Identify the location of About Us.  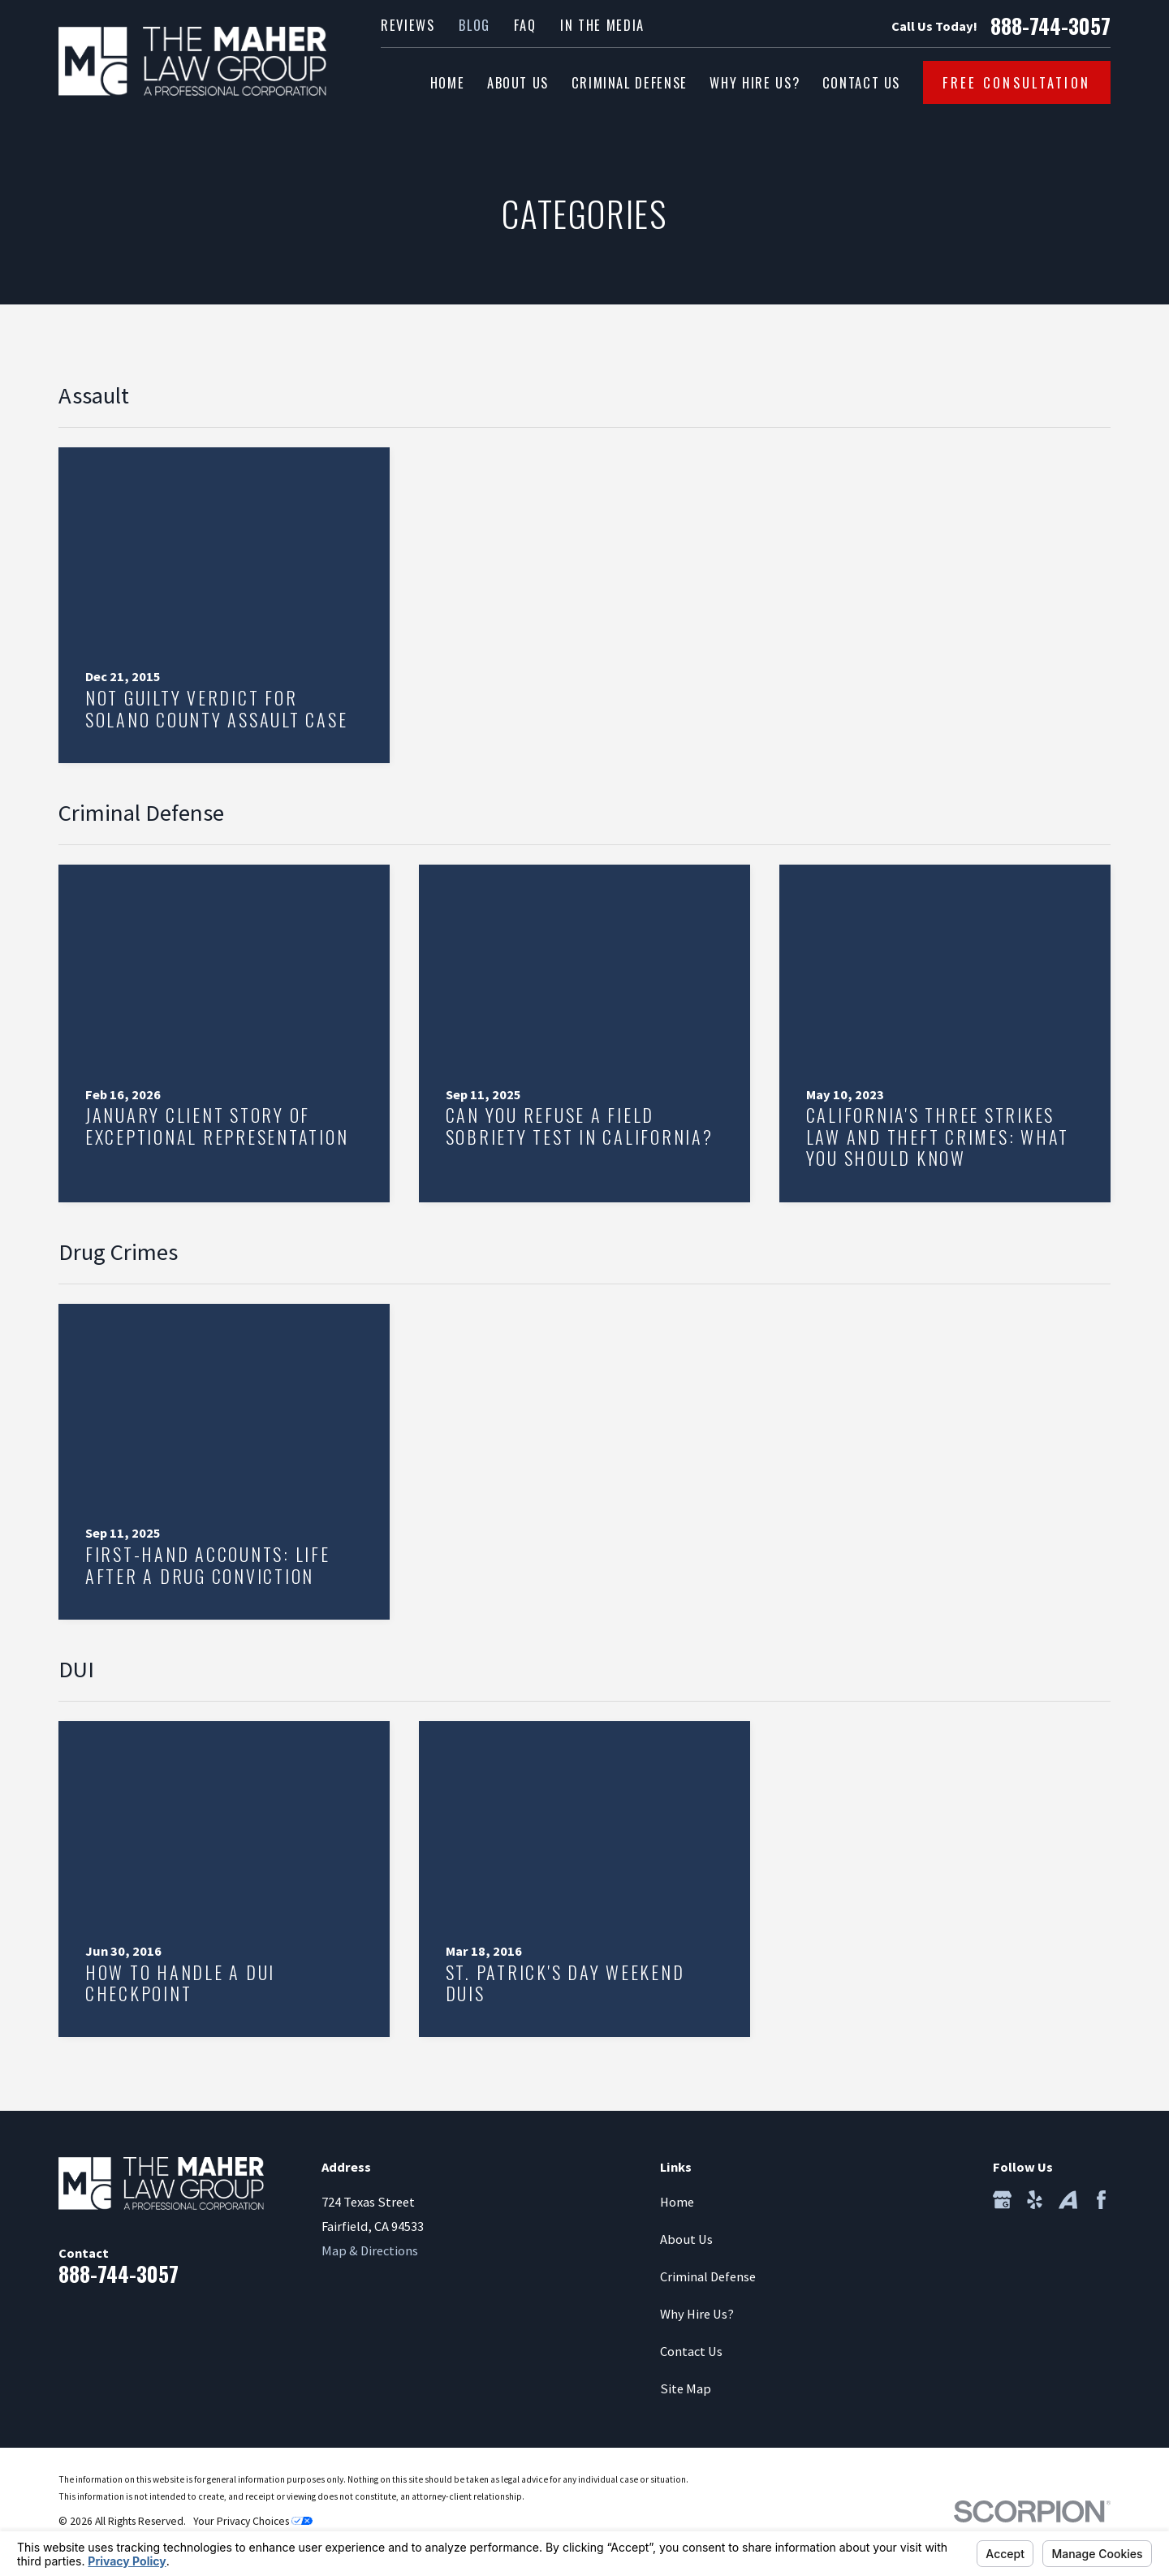
(686, 2239).